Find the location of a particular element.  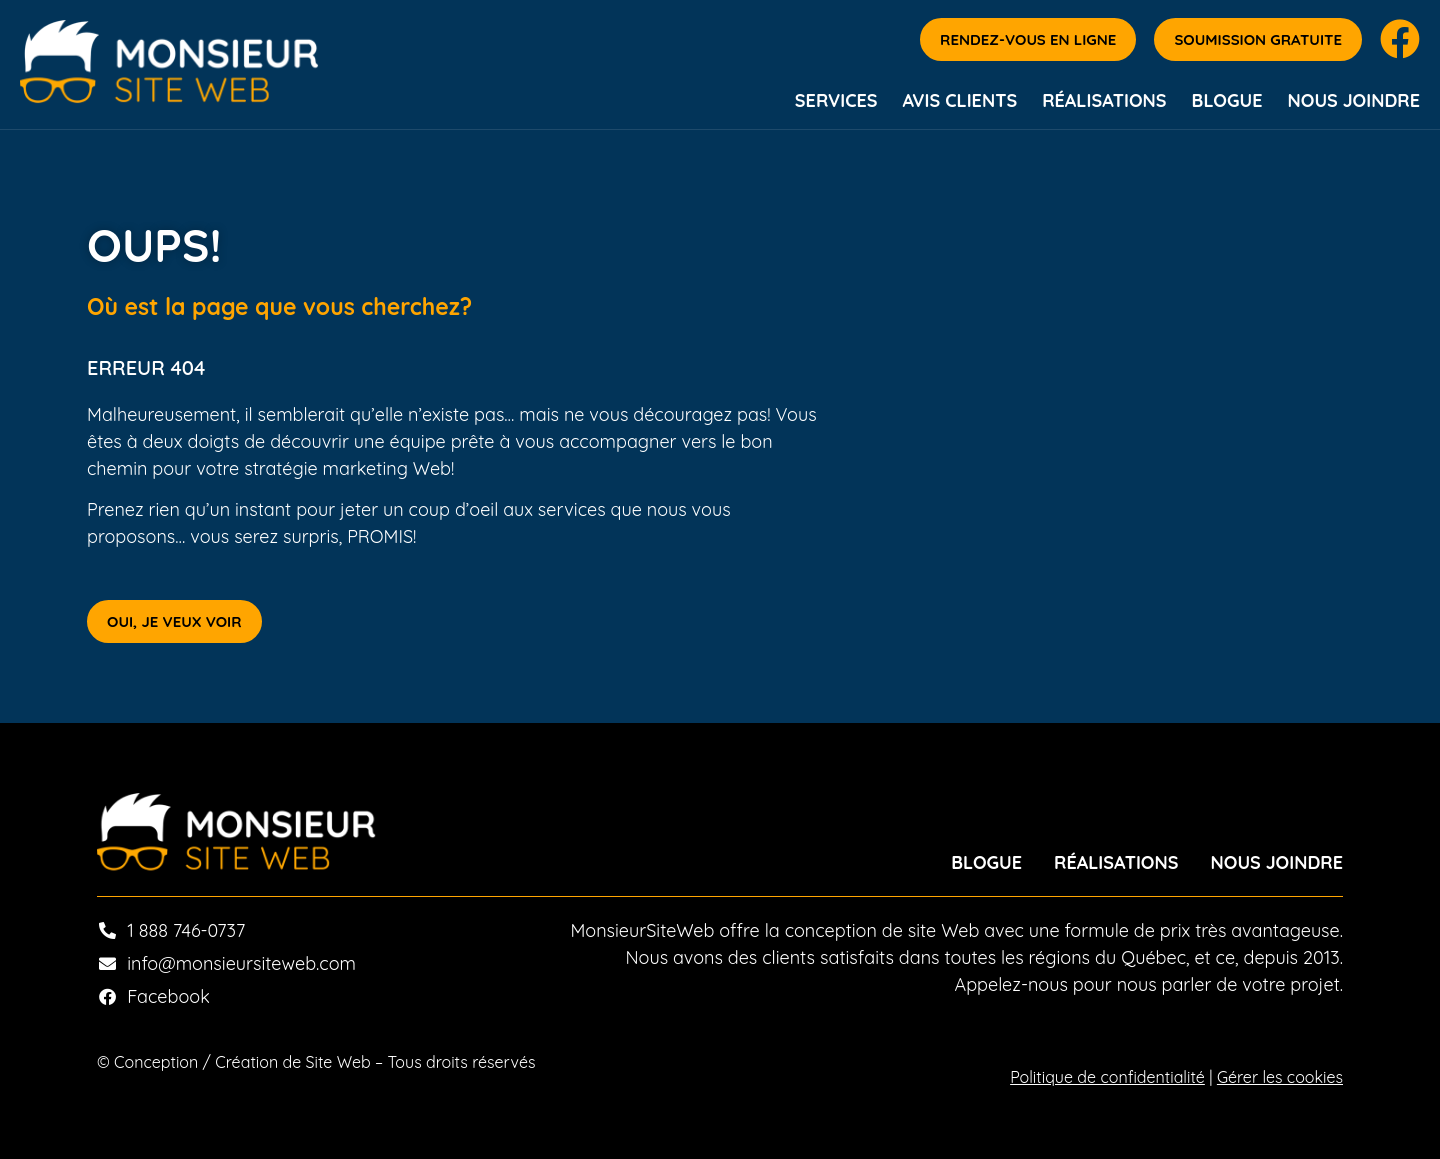

Réalisations is located at coordinates (1104, 100).